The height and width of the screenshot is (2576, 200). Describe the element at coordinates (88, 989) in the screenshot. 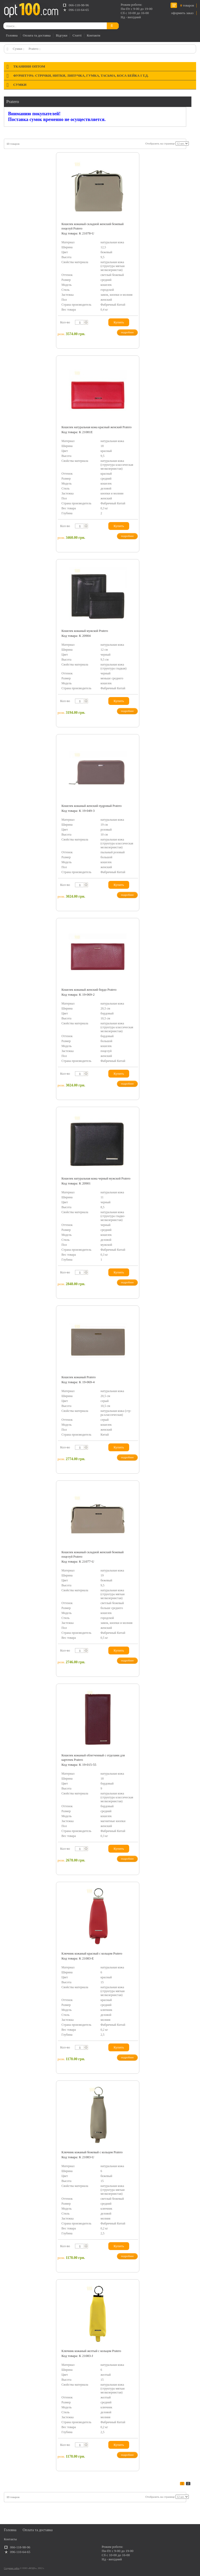

I see `Кошелек кожаный женский бордо Pratero` at that location.